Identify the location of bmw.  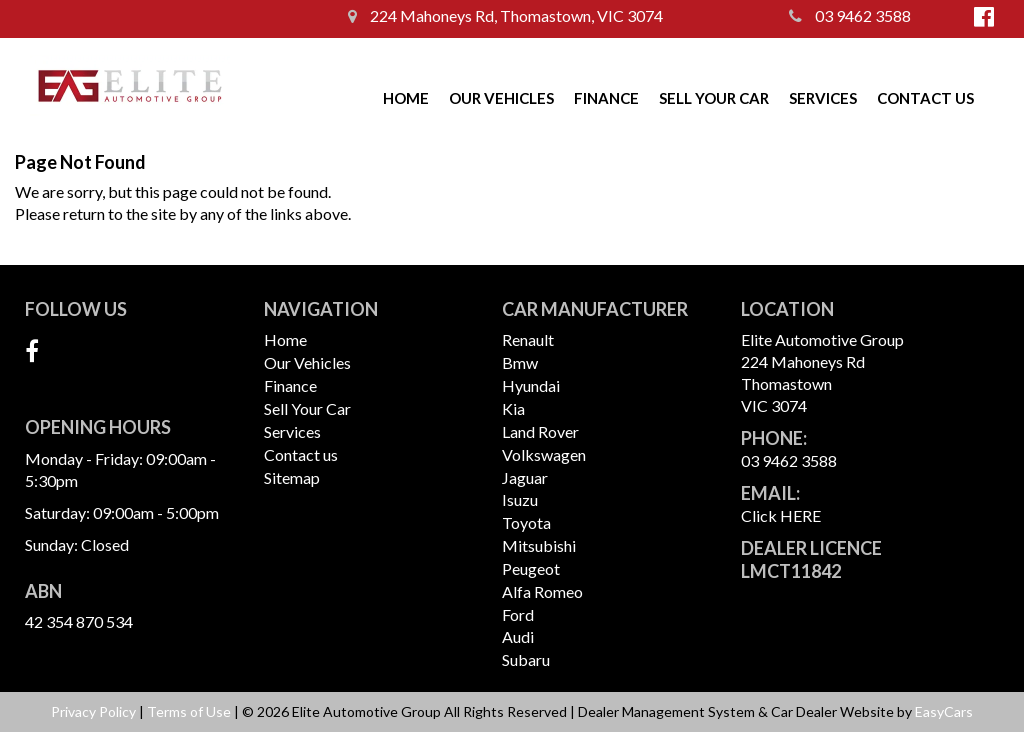
(520, 362).